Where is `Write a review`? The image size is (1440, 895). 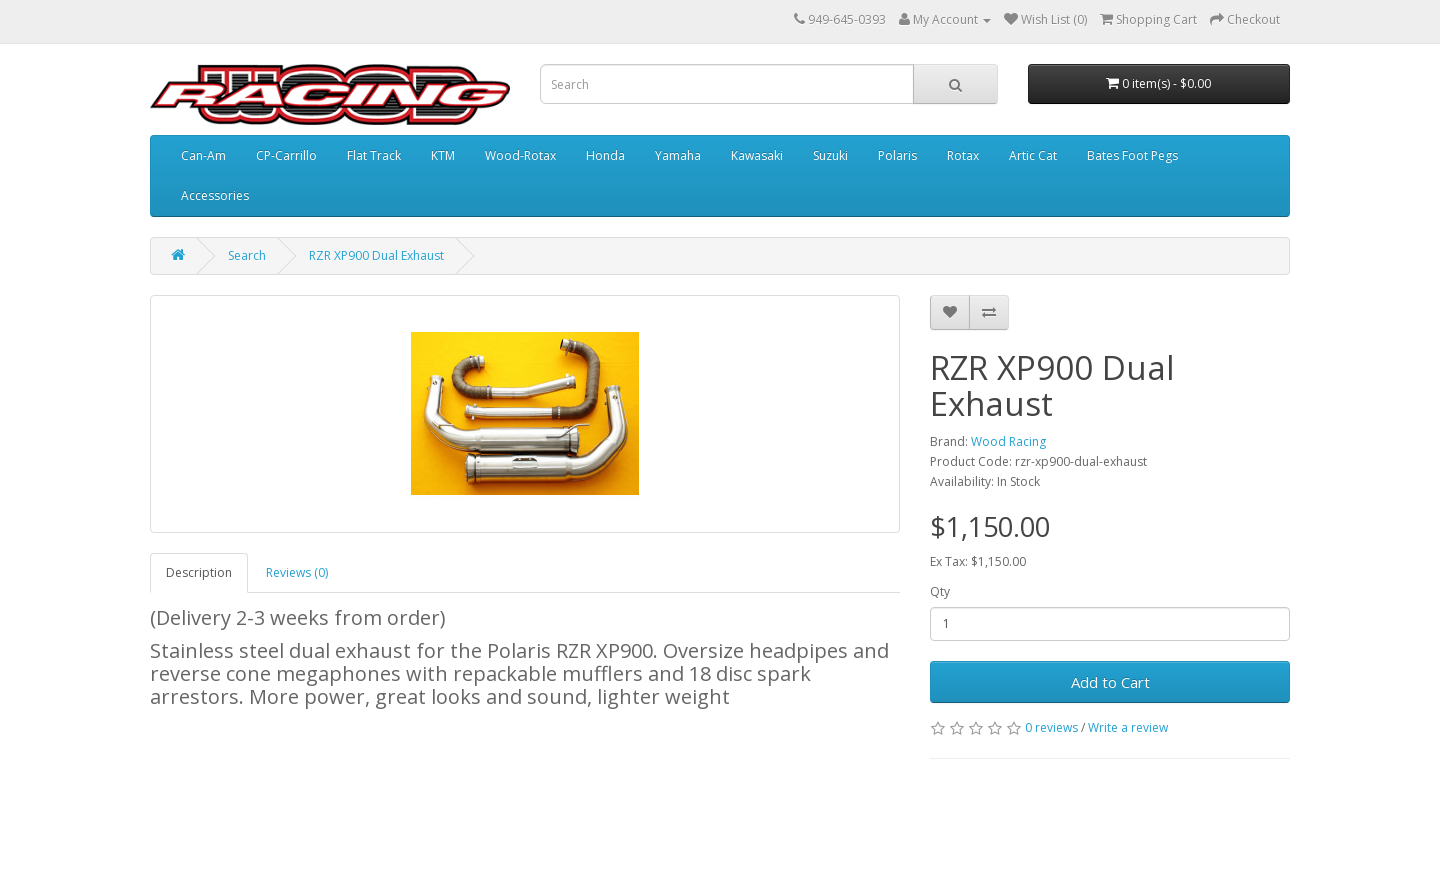
Write a review is located at coordinates (1128, 727).